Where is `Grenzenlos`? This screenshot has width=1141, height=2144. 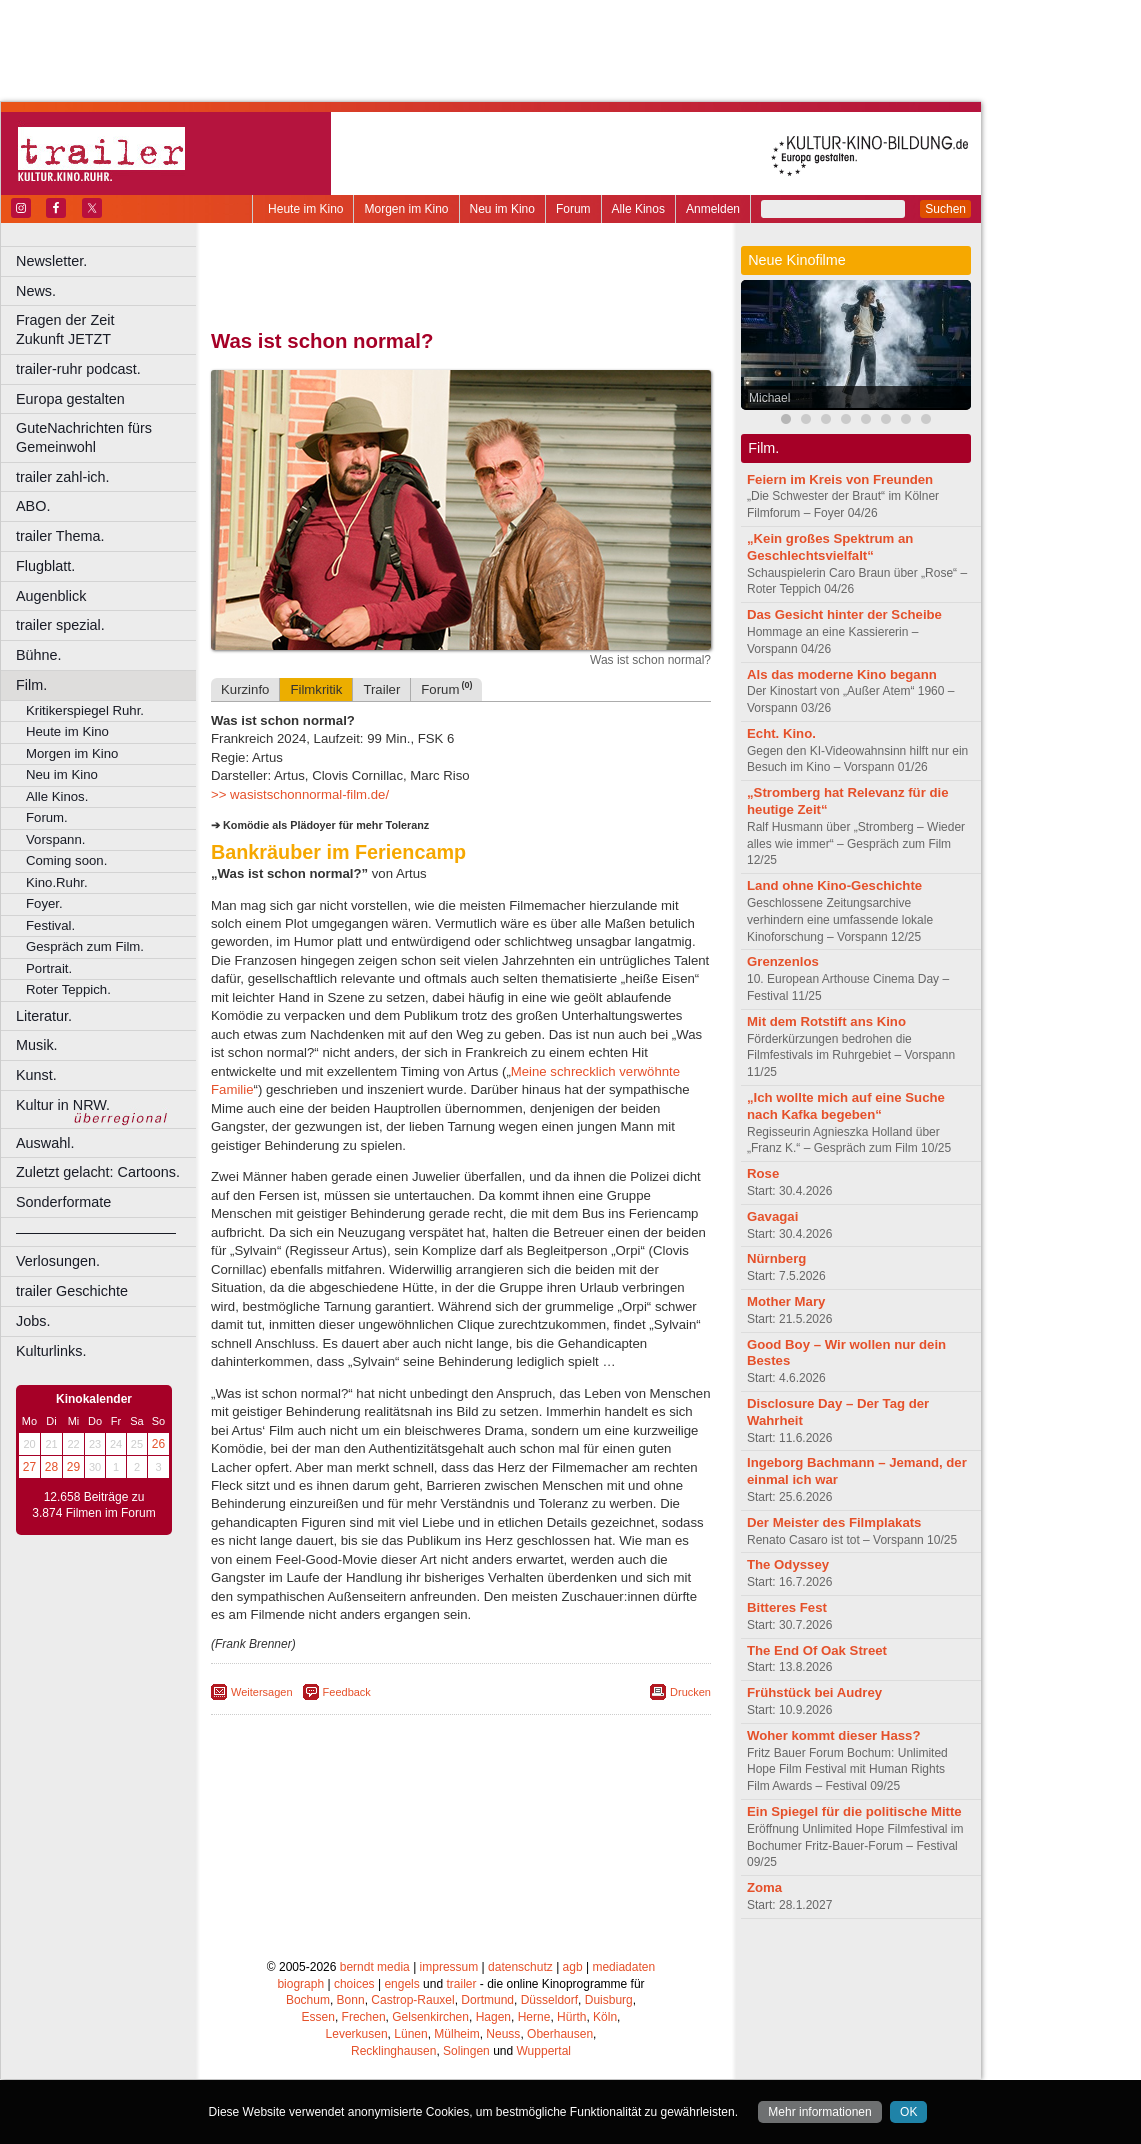
Grenzenlos is located at coordinates (783, 961).